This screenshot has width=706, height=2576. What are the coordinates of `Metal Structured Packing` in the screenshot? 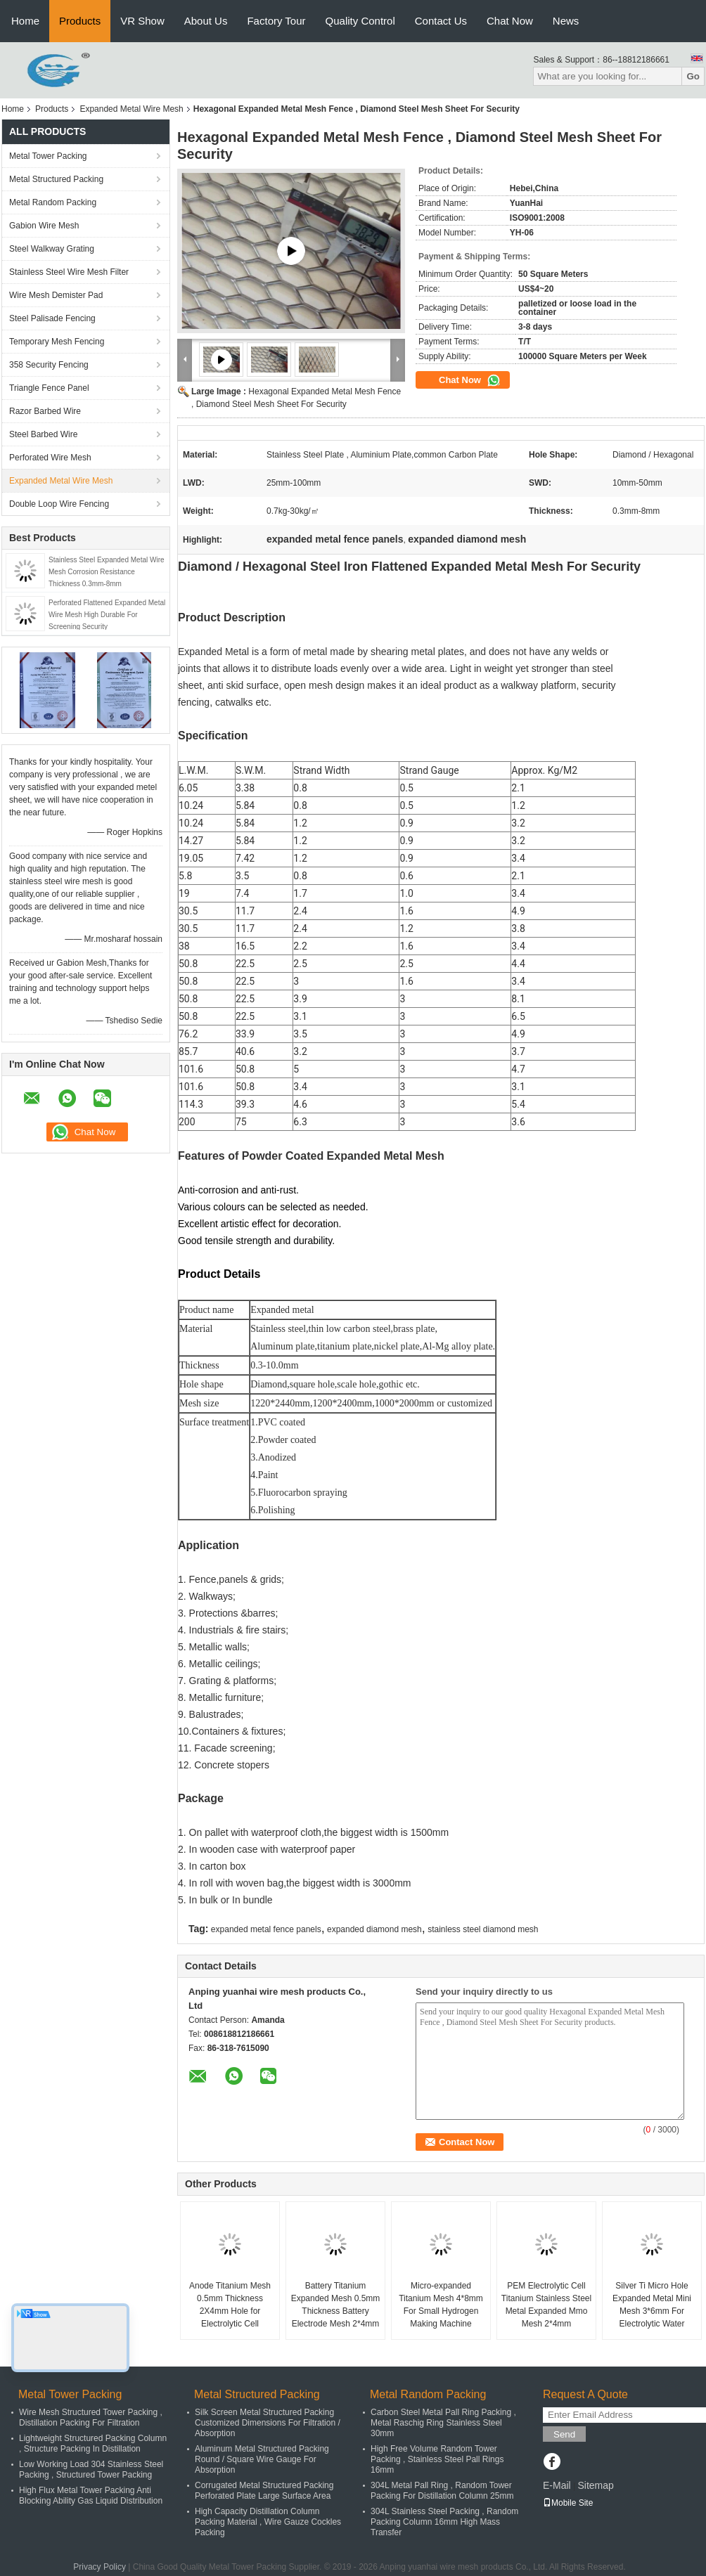 It's located at (56, 179).